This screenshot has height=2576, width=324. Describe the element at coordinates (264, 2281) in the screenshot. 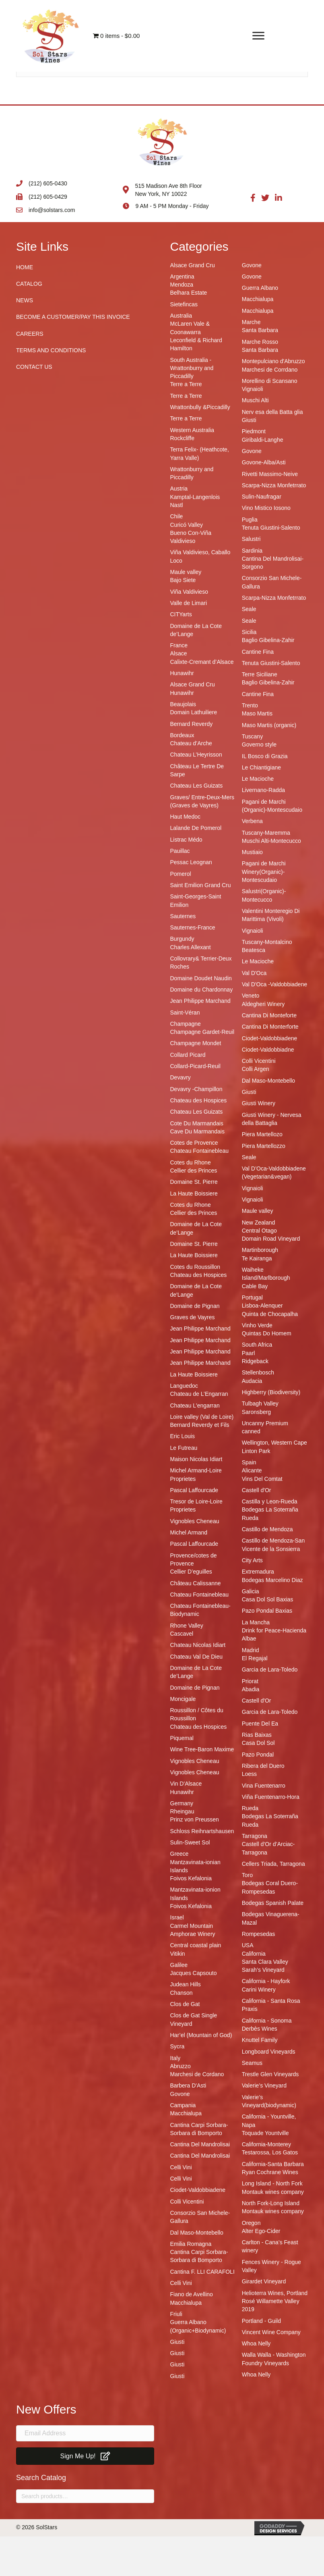

I see `Girardet Vineyard` at that location.